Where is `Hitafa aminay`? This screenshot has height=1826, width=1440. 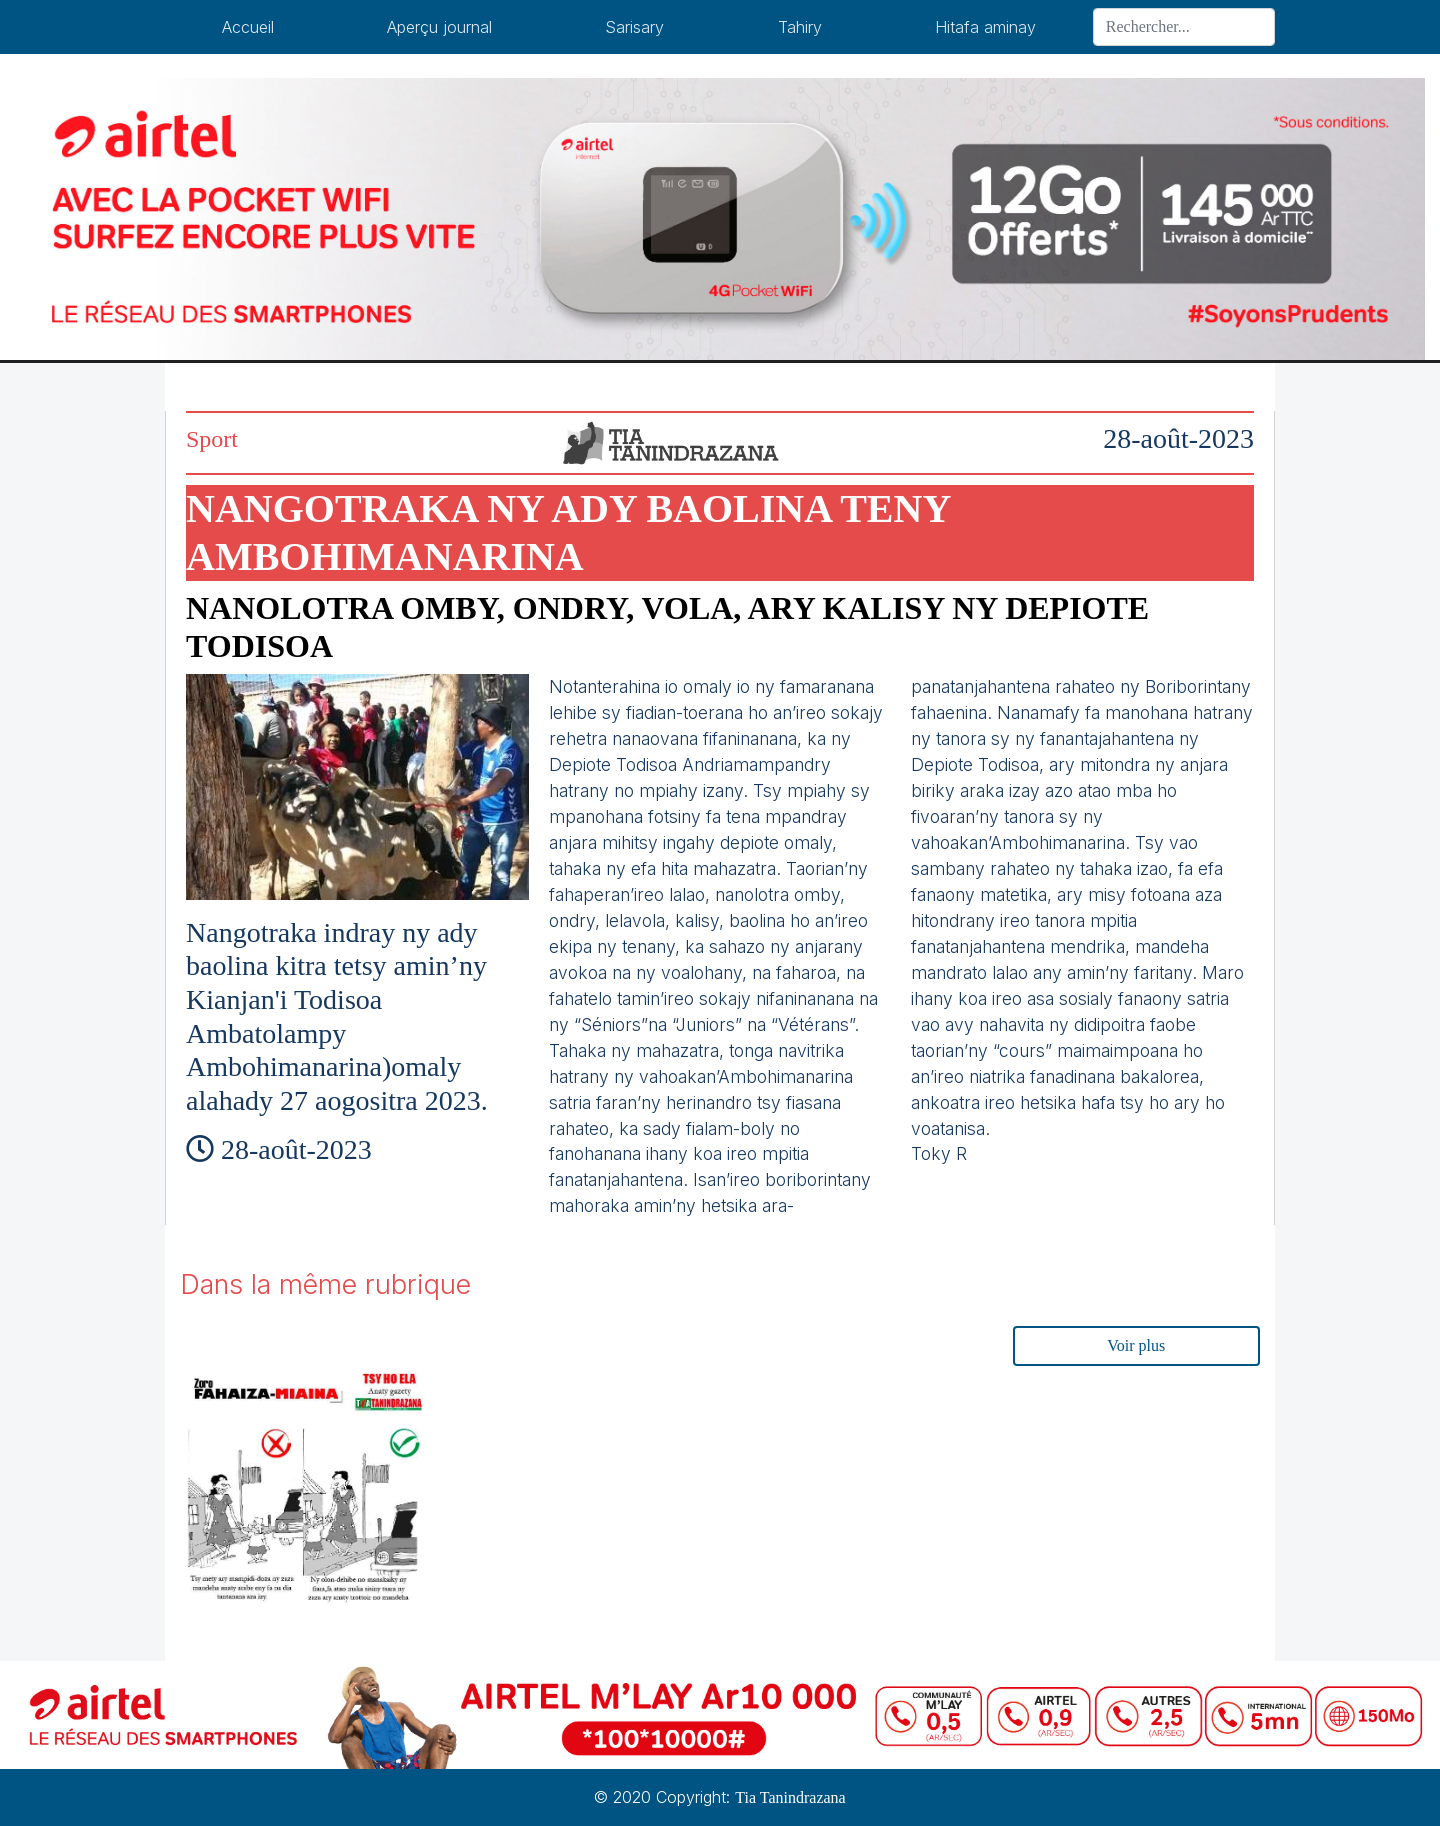
Hitafa aminay is located at coordinates (985, 27).